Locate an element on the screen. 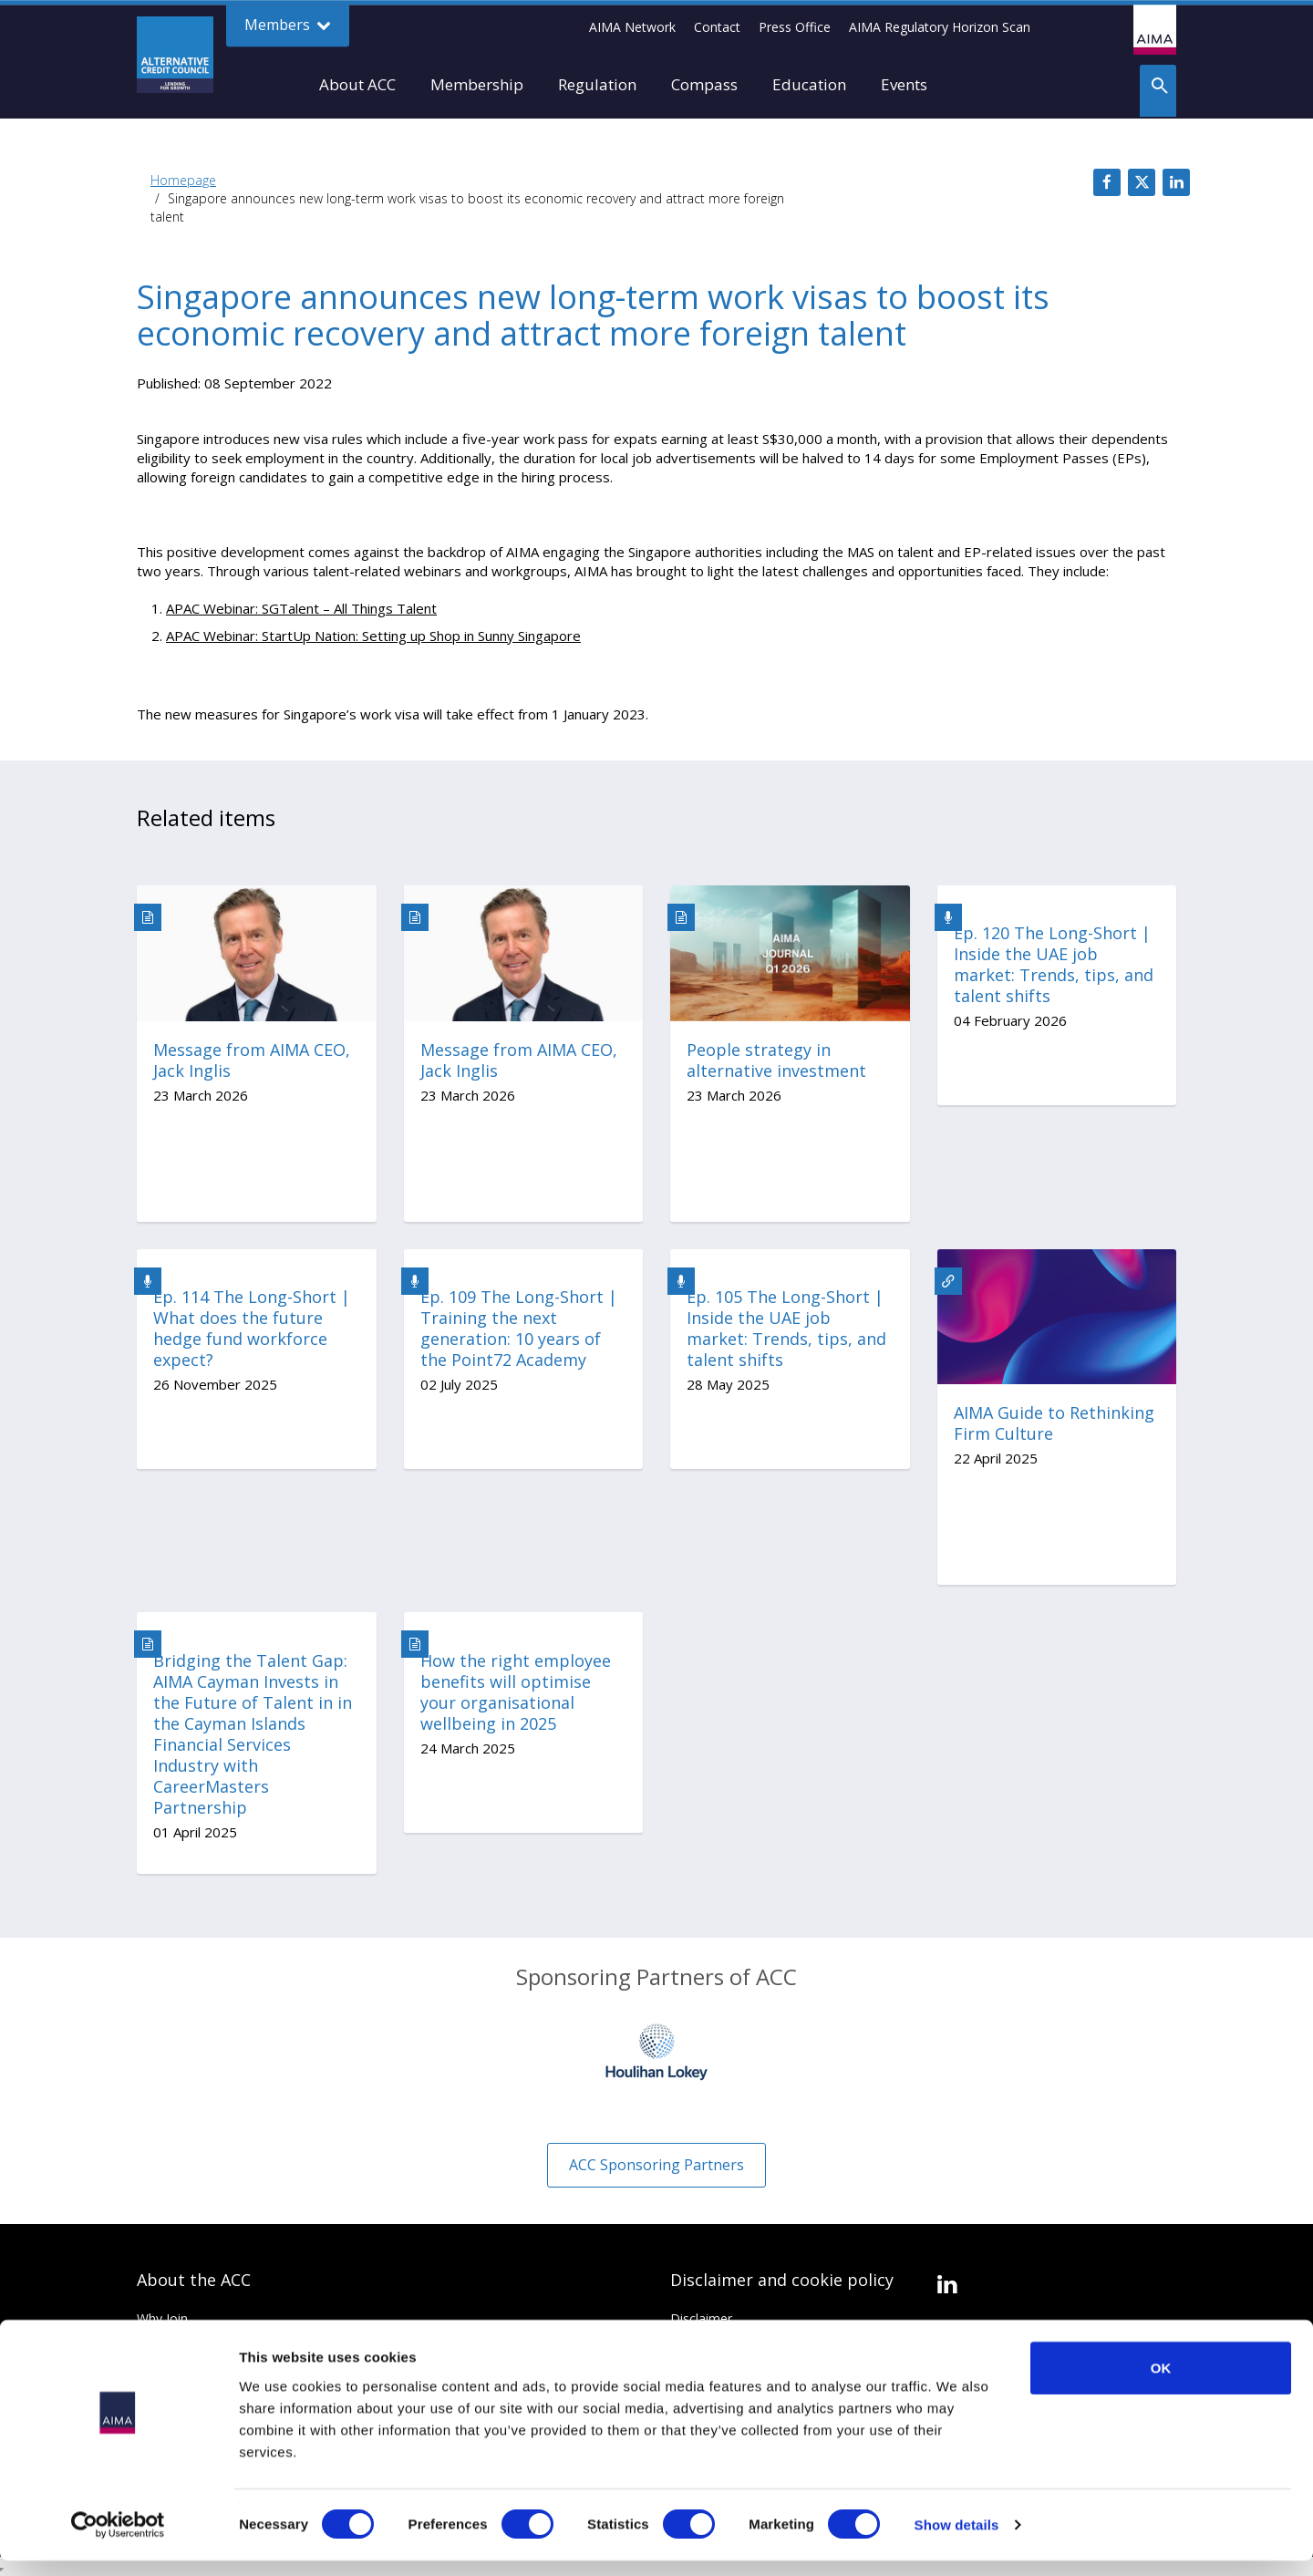 The height and width of the screenshot is (2576, 1313). Ep. 105 The Long-Short | Inside the UAE job market: Trends, tips, and talent shifts is located at coordinates (786, 1329).